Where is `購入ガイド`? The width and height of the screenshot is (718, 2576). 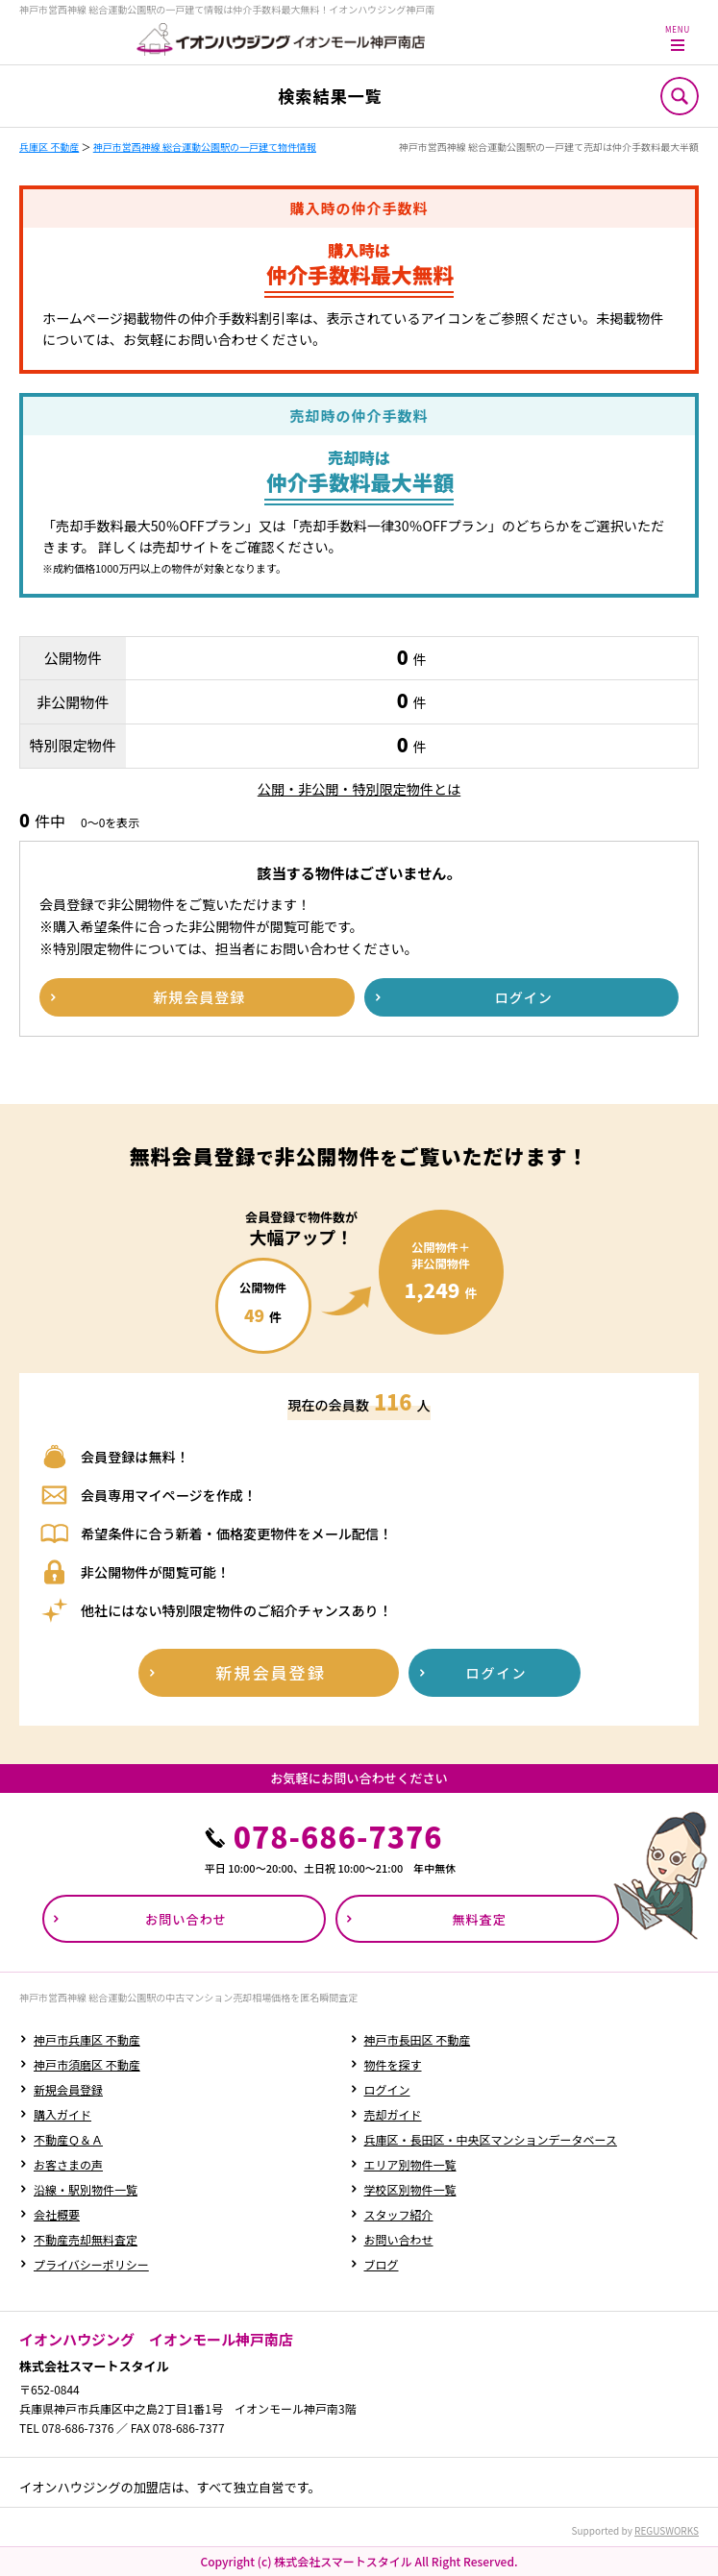 購入ガイド is located at coordinates (62, 2114).